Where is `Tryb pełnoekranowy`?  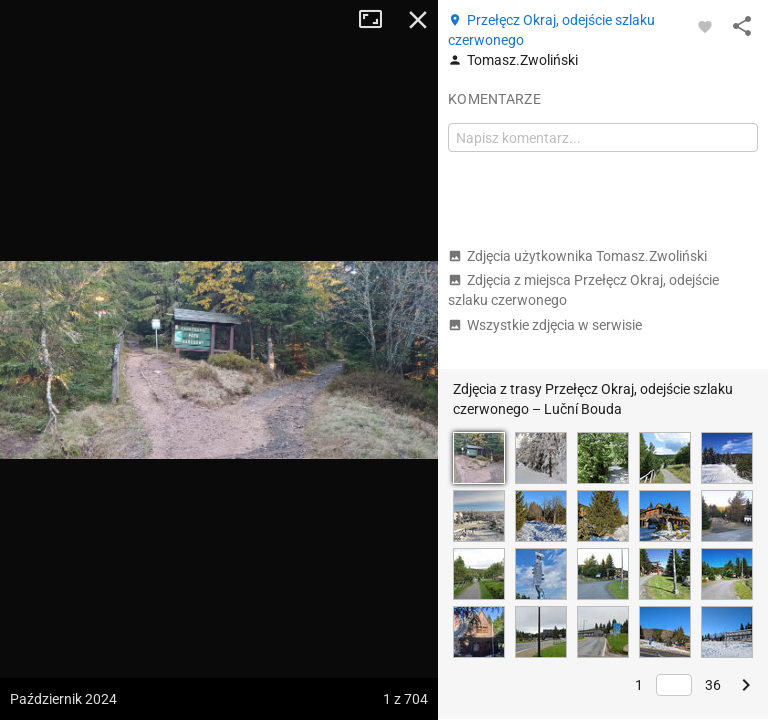 Tryb pełnoekranowy is located at coordinates (378, 20).